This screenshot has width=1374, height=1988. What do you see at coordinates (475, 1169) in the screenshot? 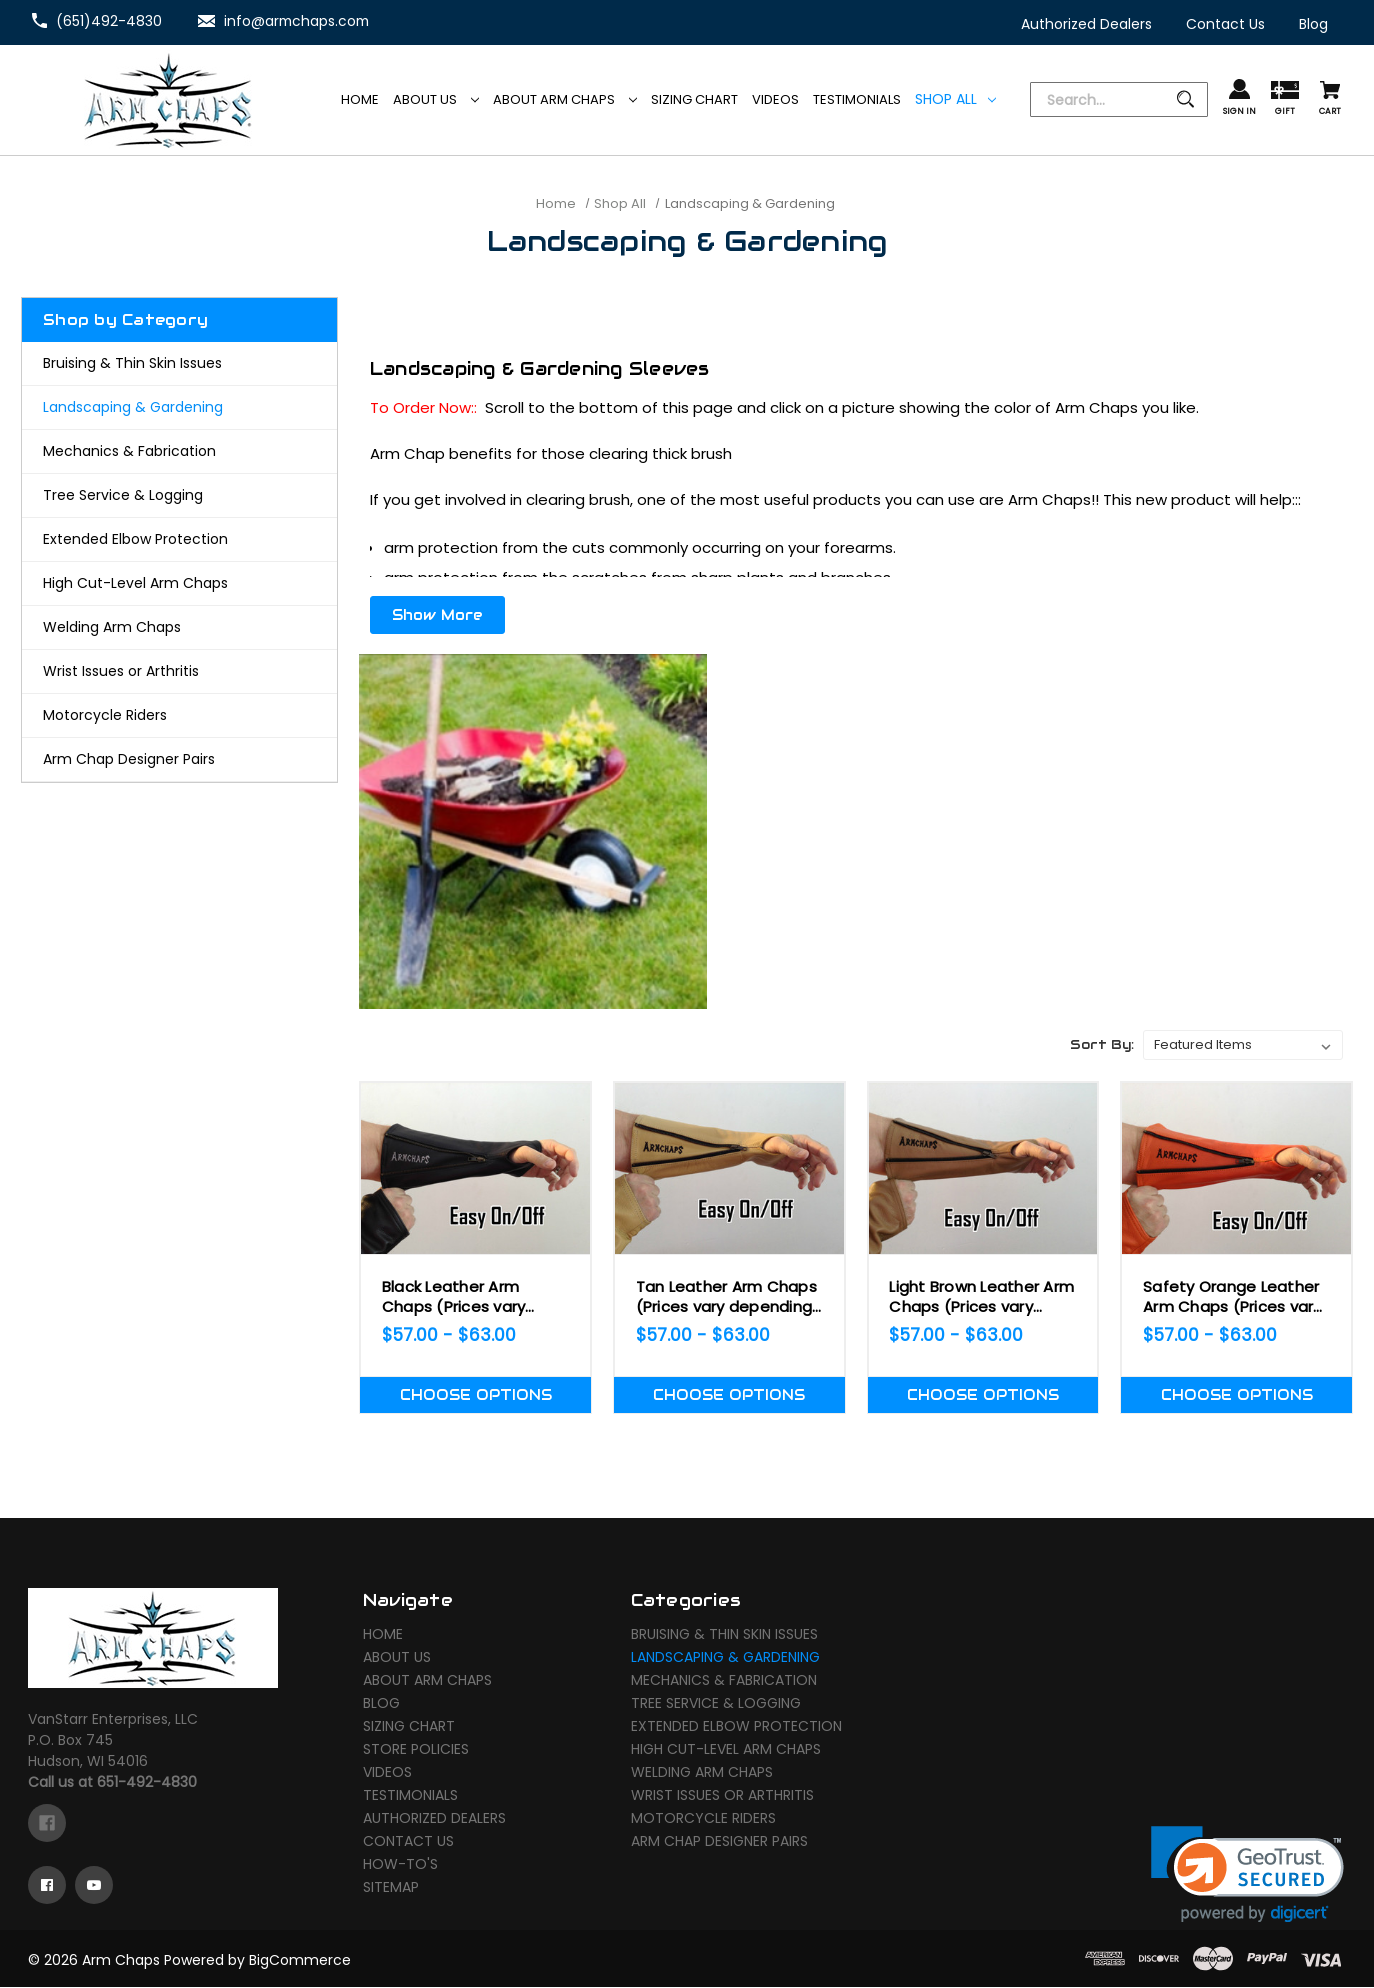
I see `[Black Leather Arm Chaps (Prices vary depending on Size!),Price range from $57.00 to $63.00]` at bounding box center [475, 1169].